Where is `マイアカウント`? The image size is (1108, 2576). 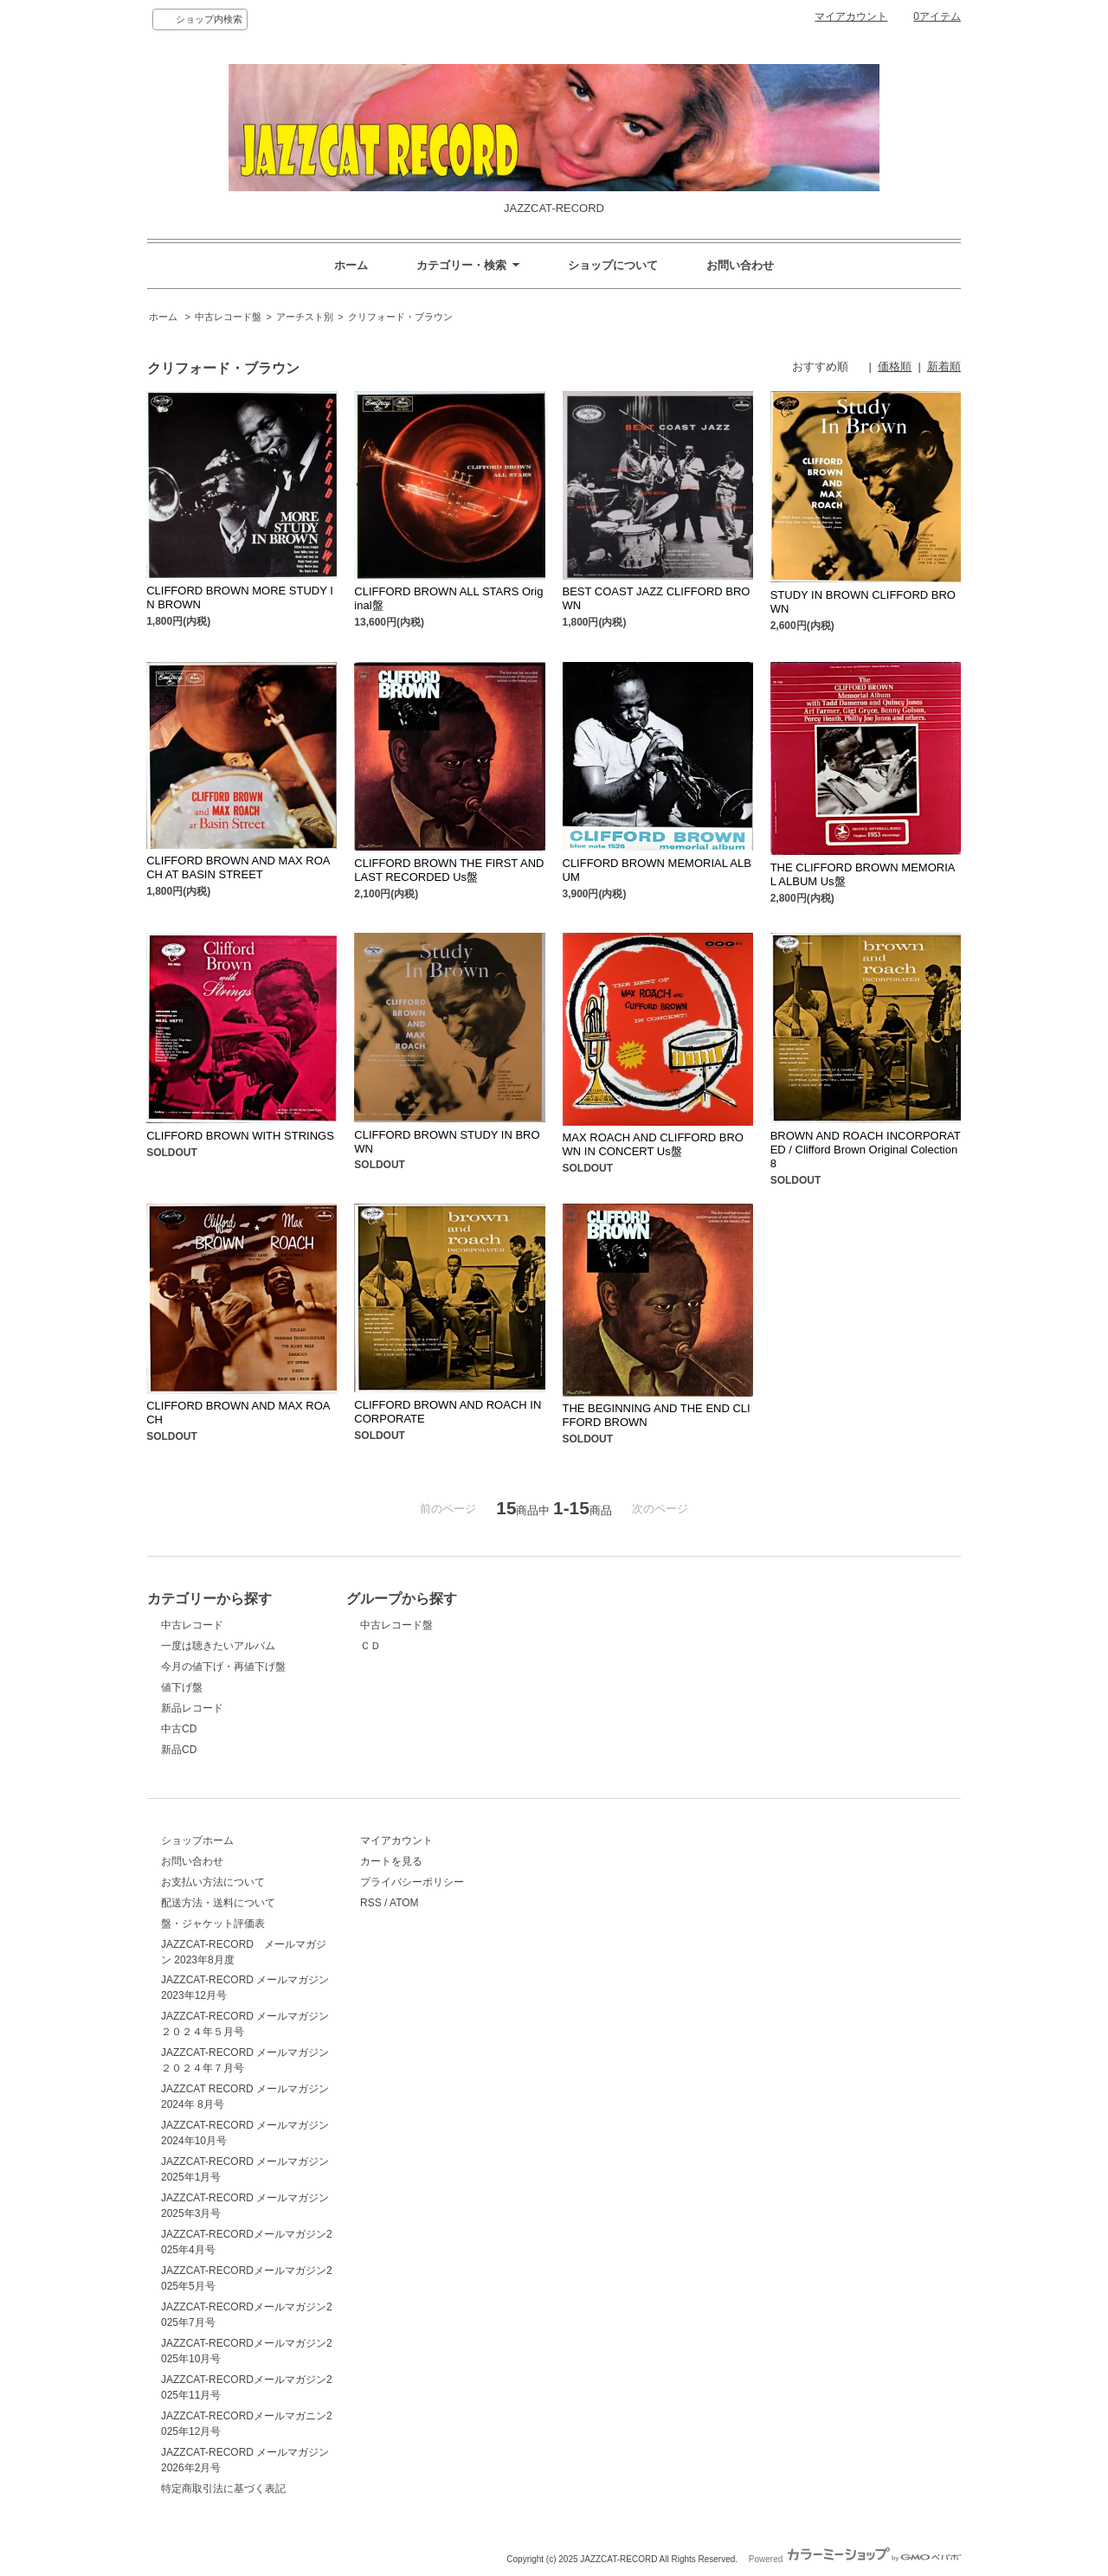
マイアカウント is located at coordinates (851, 16).